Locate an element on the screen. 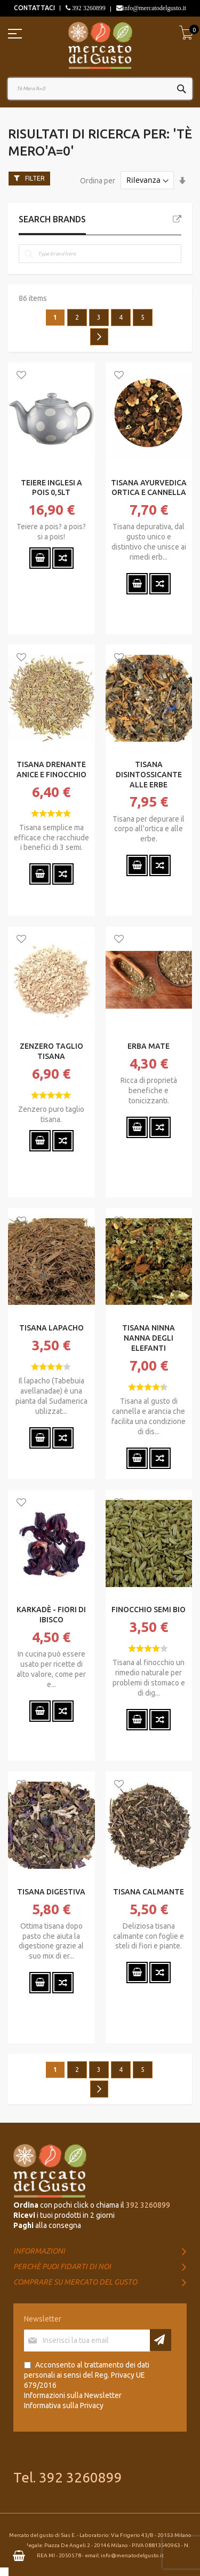 Image resolution: width=200 pixels, height=2576 pixels. Informativa sulla Privacy is located at coordinates (63, 2405).